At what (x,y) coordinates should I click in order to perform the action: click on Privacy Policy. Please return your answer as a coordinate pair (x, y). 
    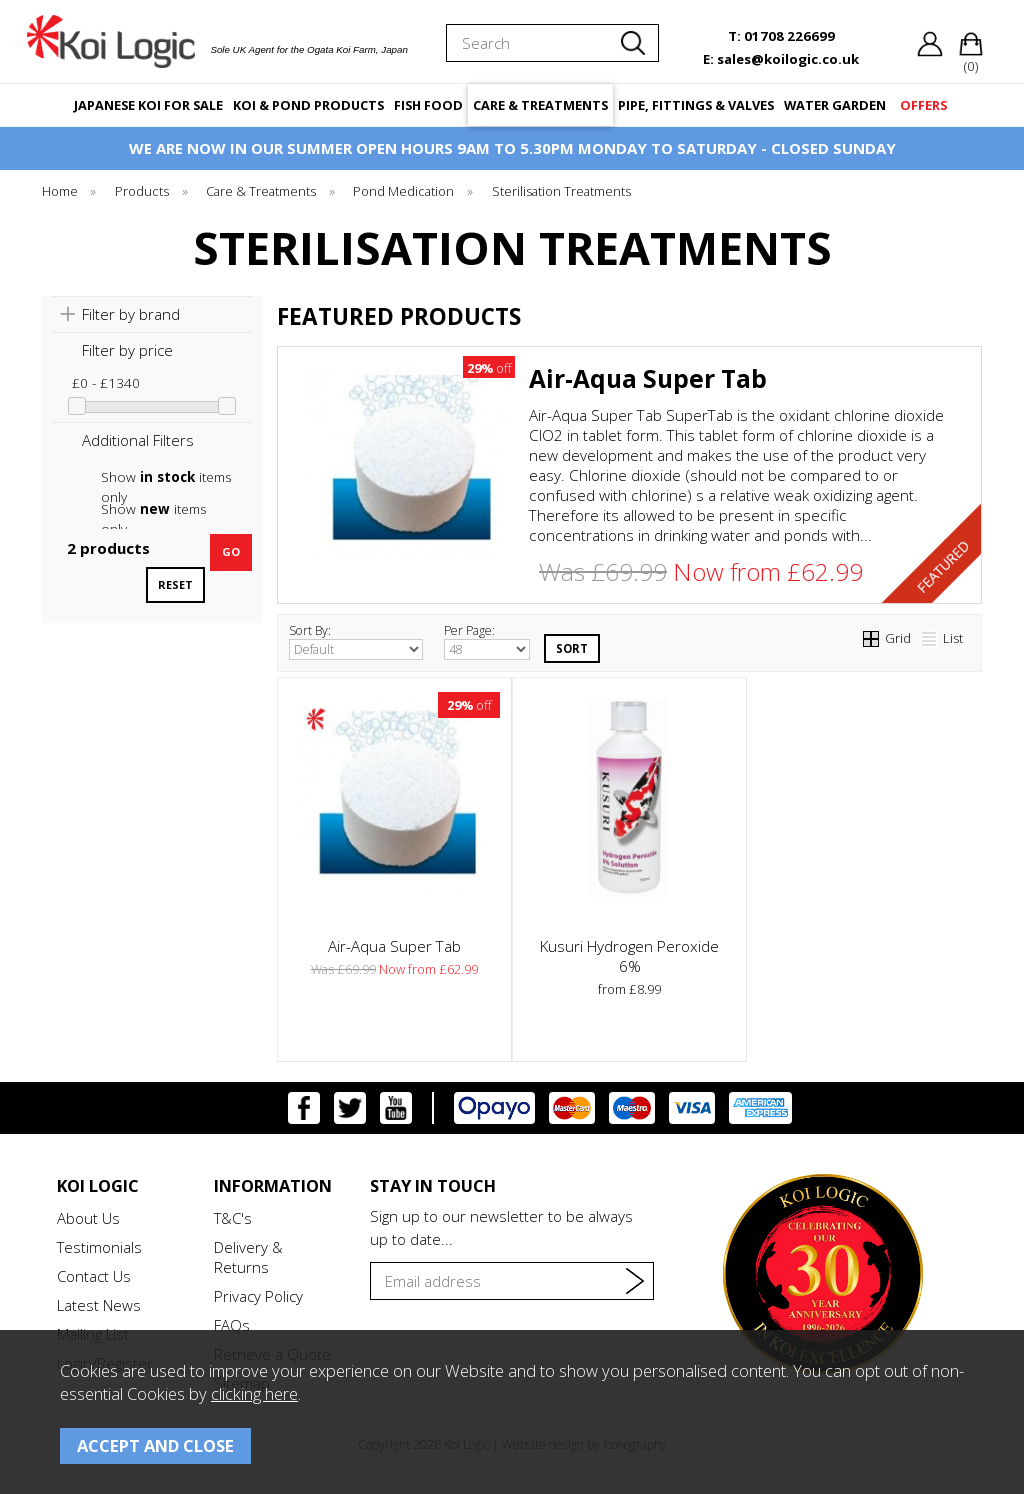
    Looking at the image, I should click on (258, 1296).